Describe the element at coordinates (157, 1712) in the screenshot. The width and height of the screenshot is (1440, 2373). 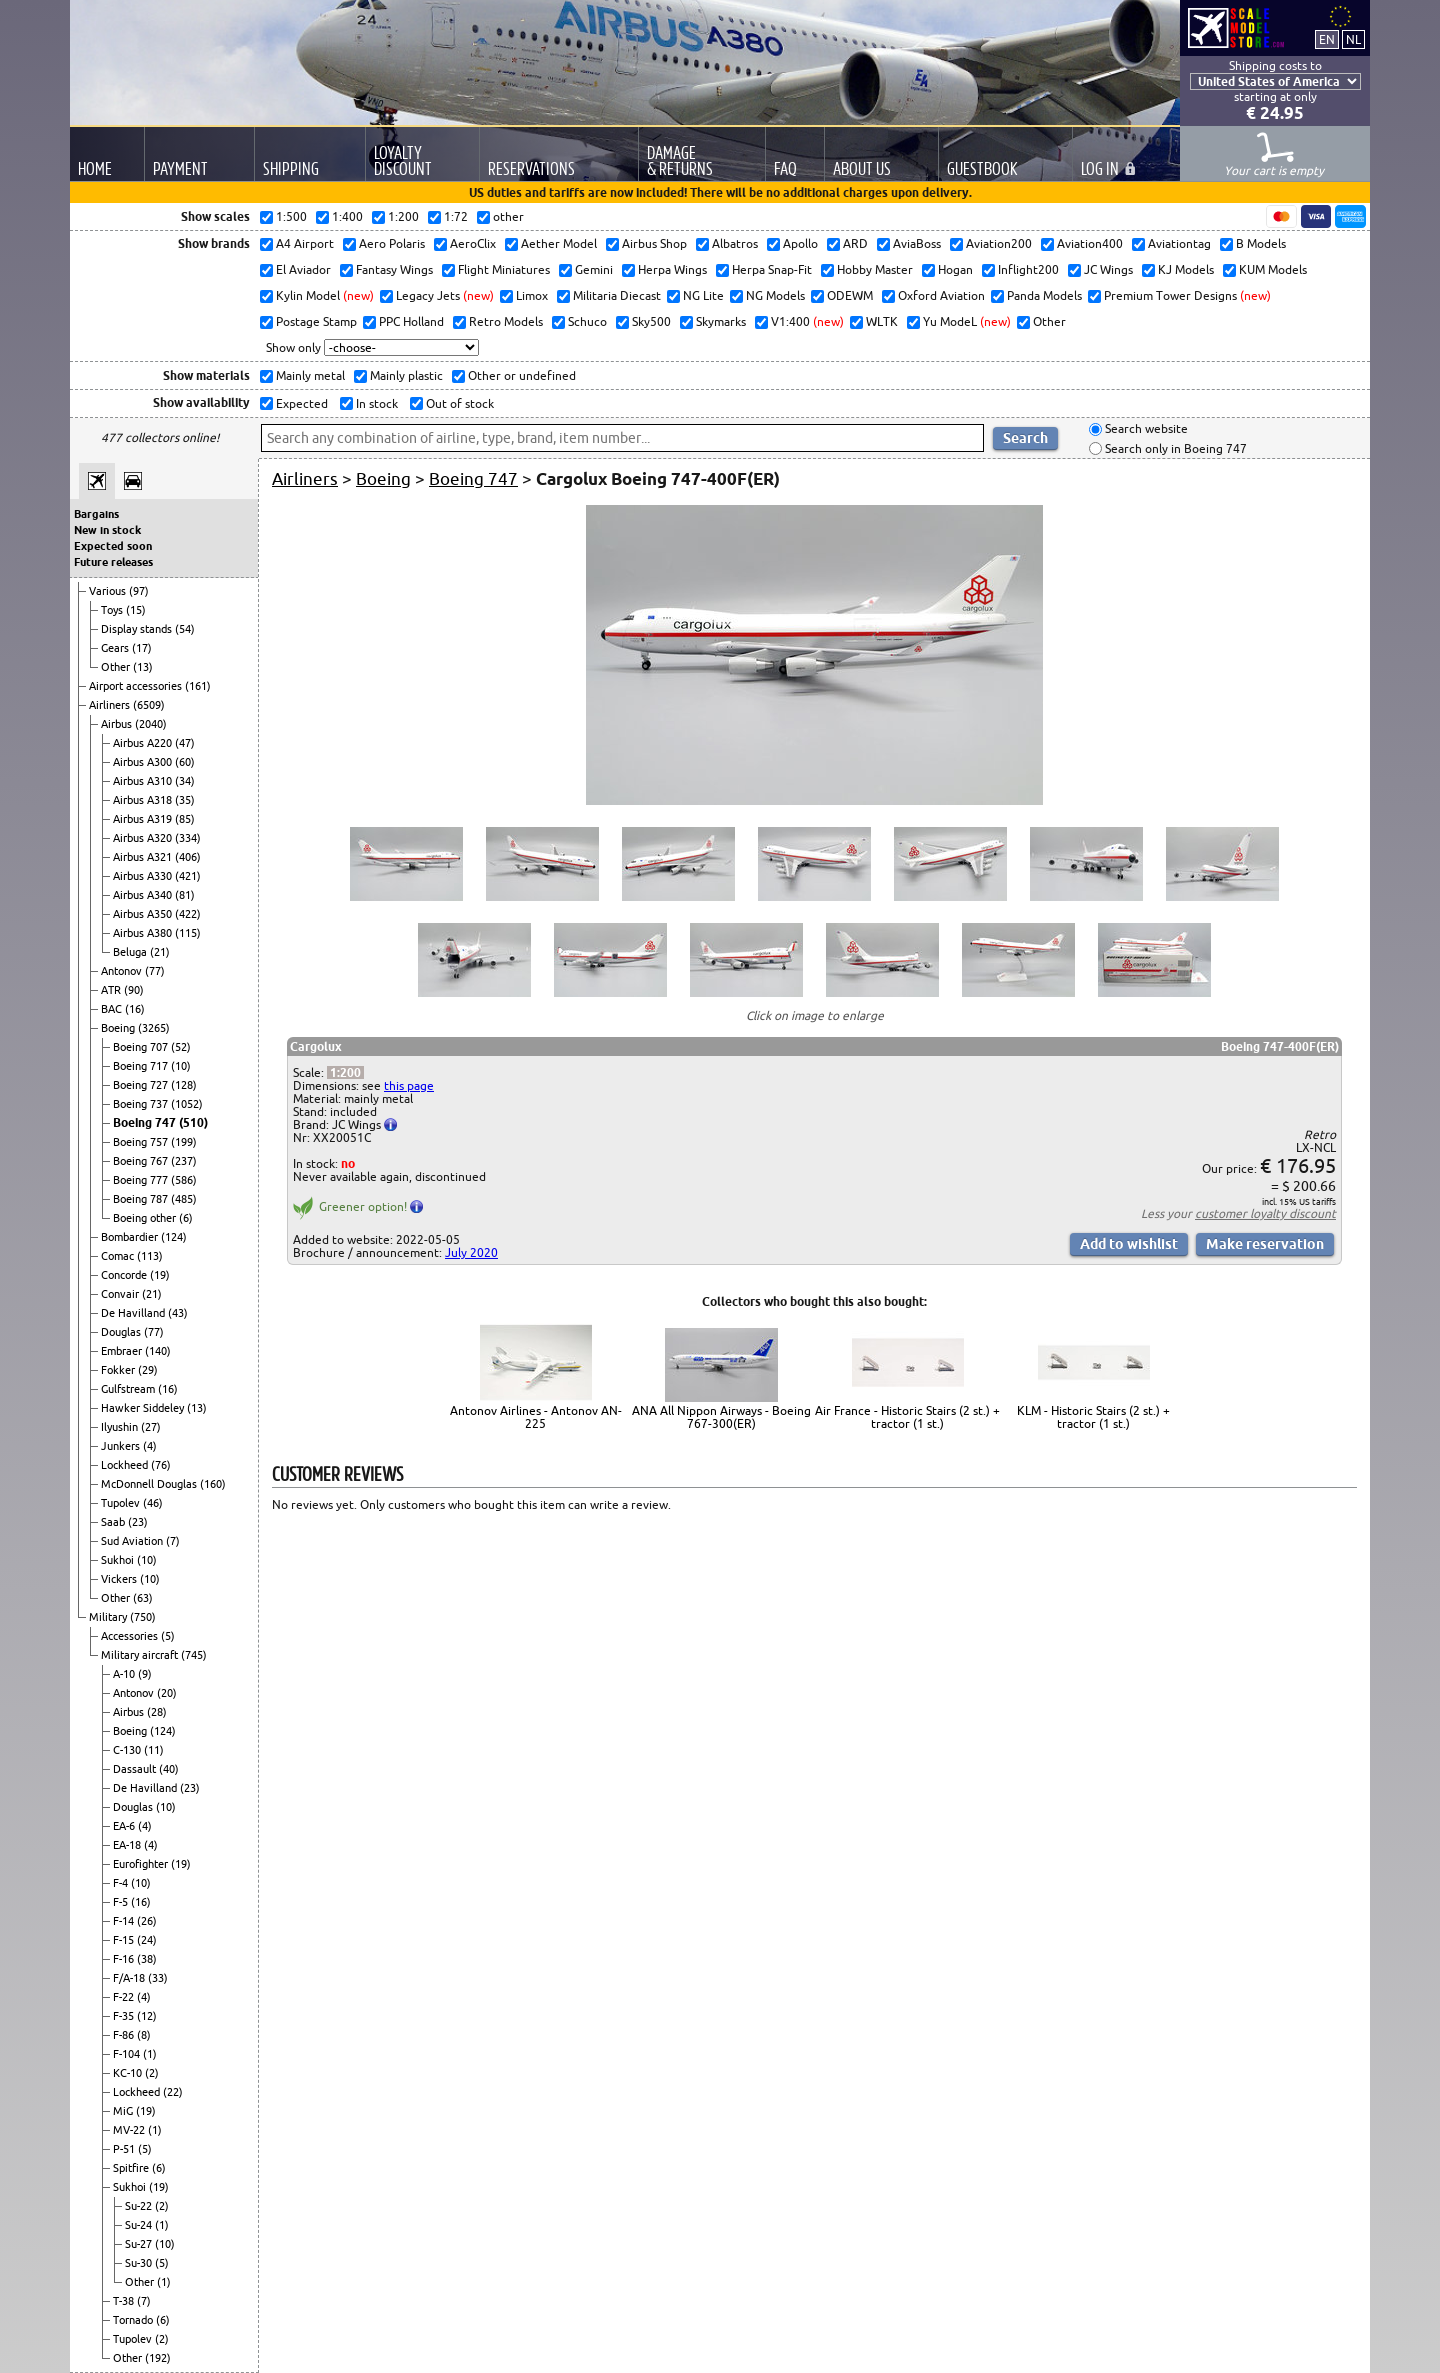
I see `(28)` at that location.